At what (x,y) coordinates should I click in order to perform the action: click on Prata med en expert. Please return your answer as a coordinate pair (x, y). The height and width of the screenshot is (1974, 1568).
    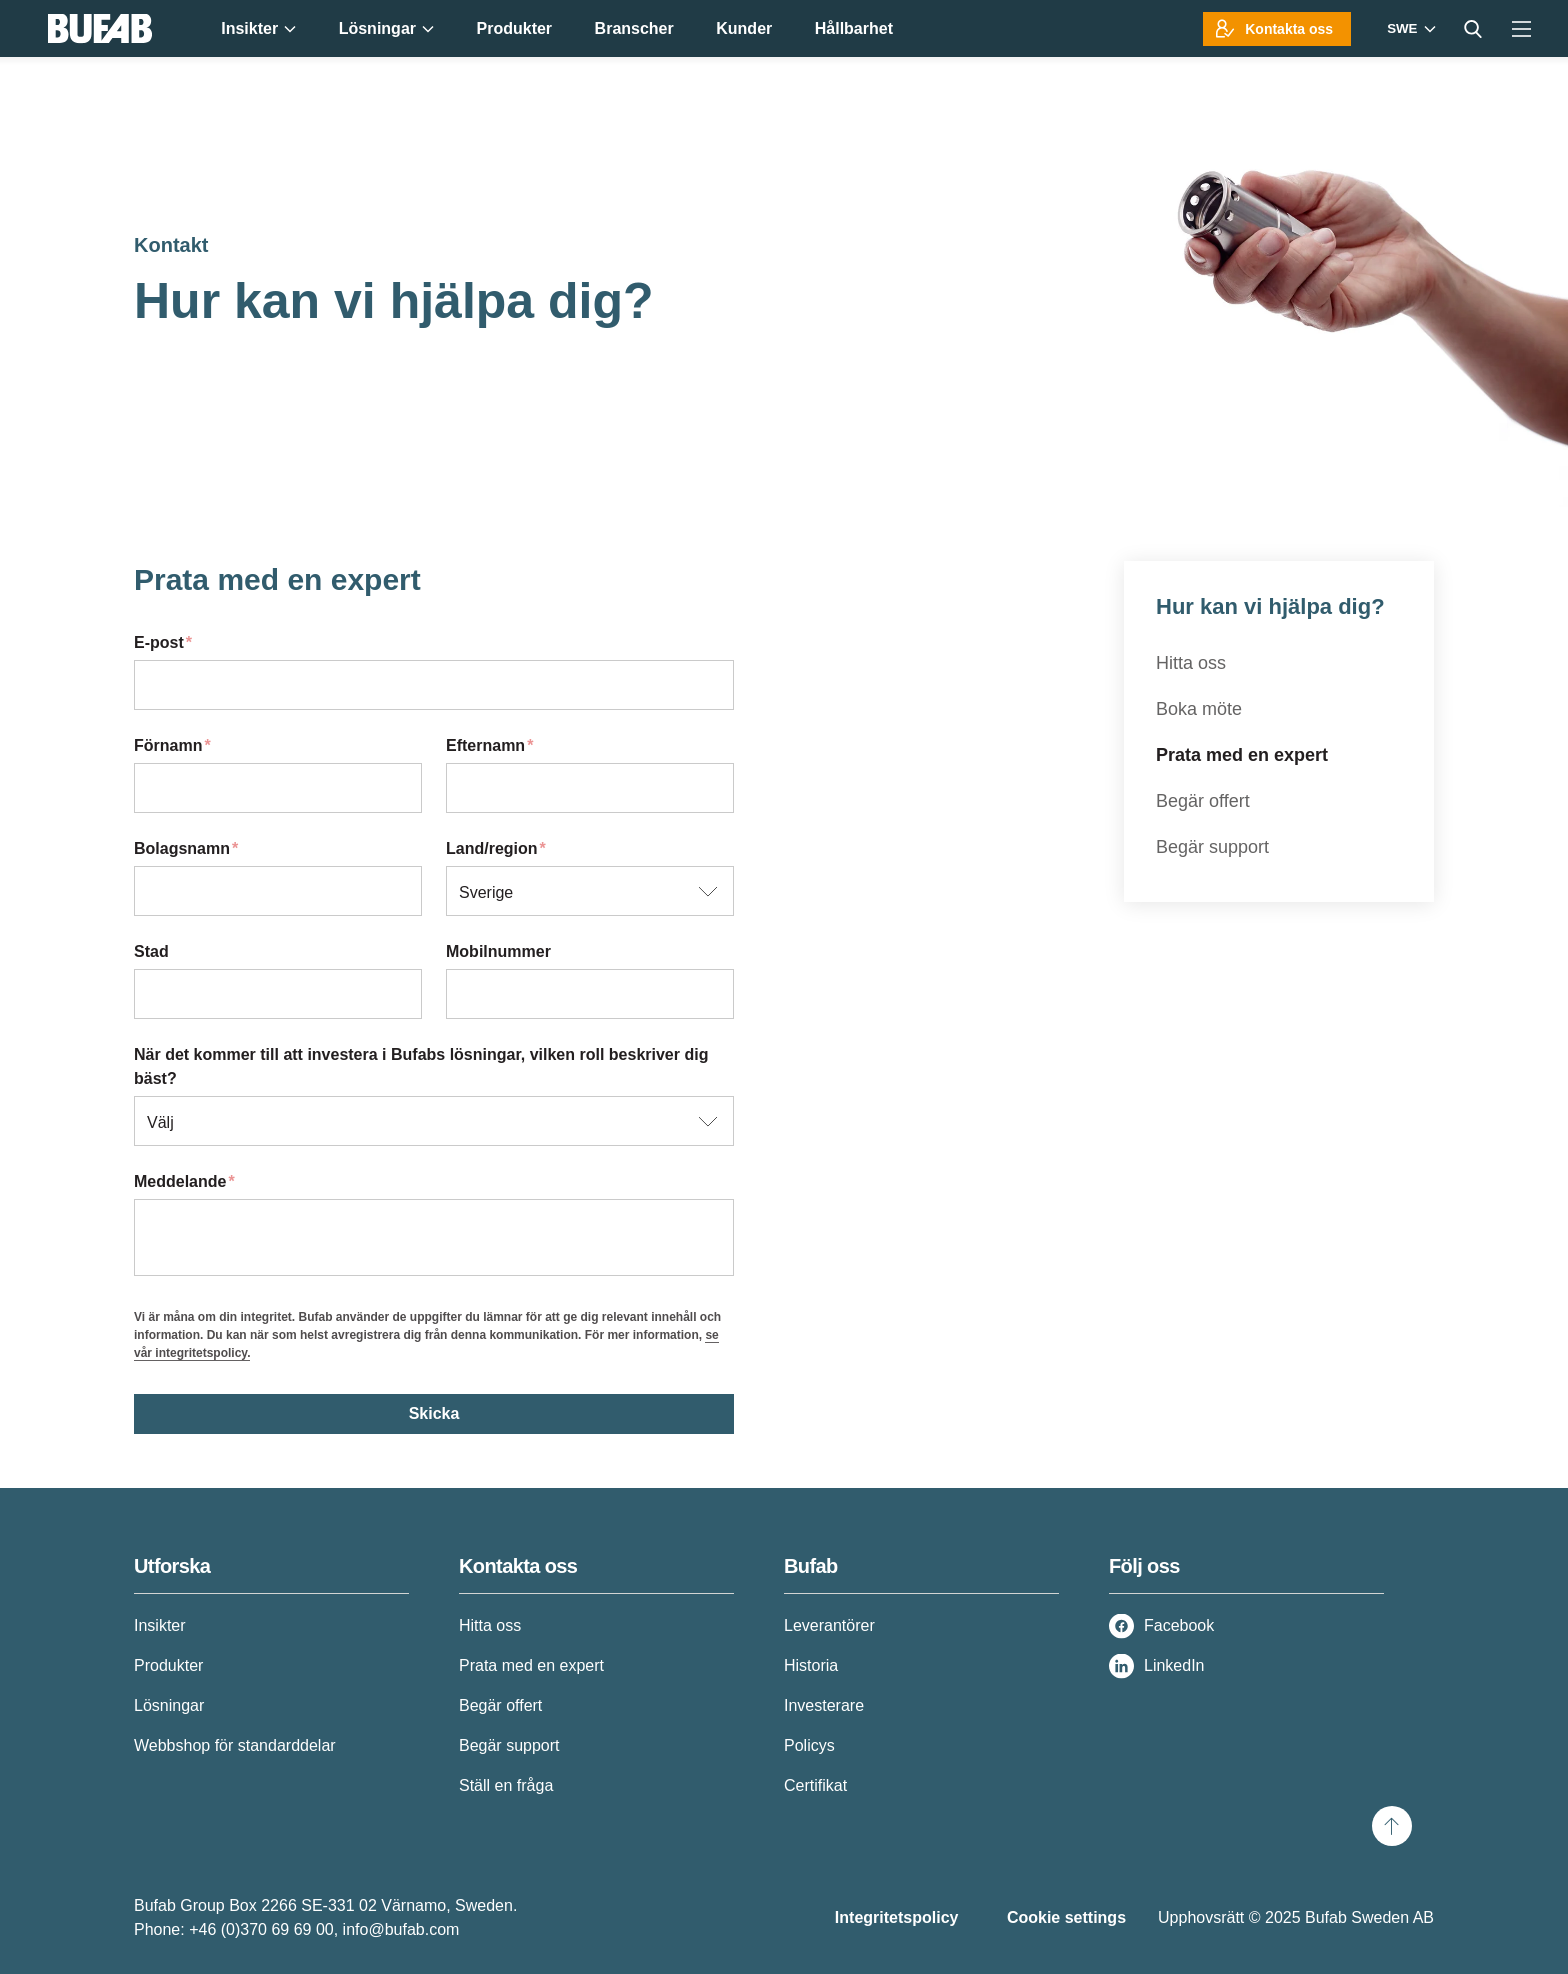
    Looking at the image, I should click on (1242, 755).